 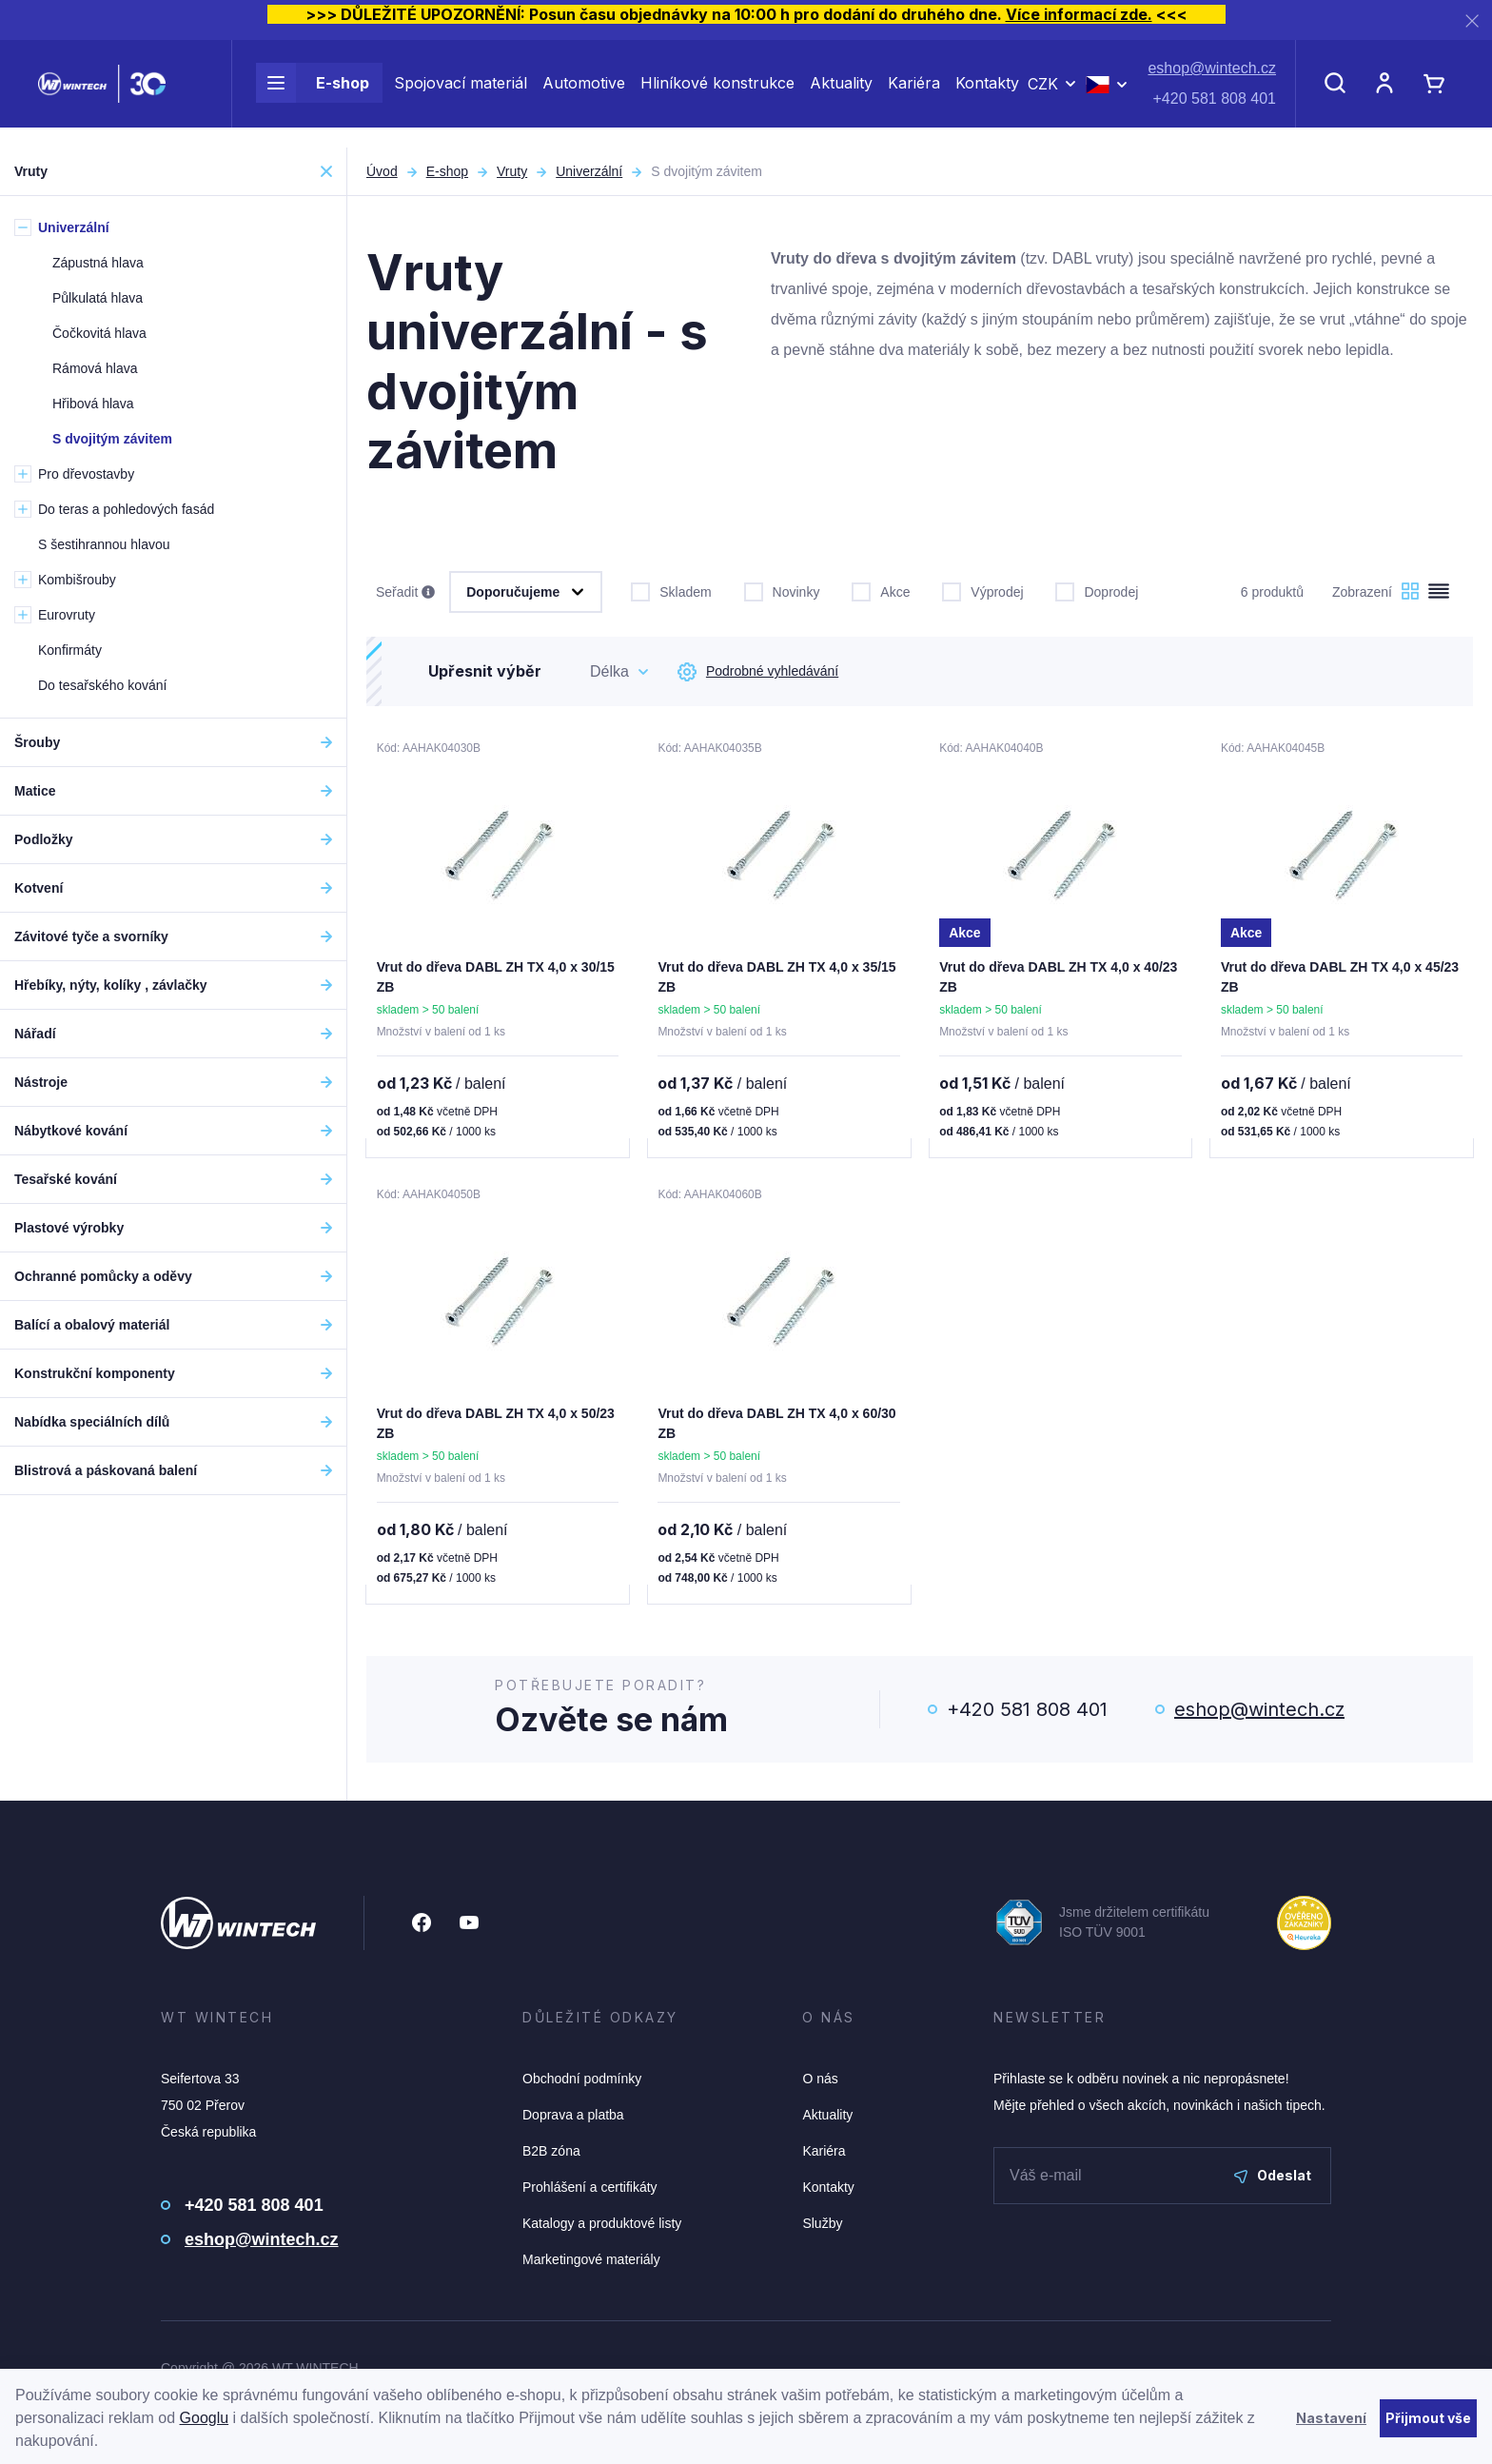 What do you see at coordinates (1428, 2418) in the screenshot?
I see `Přijmout vše` at bounding box center [1428, 2418].